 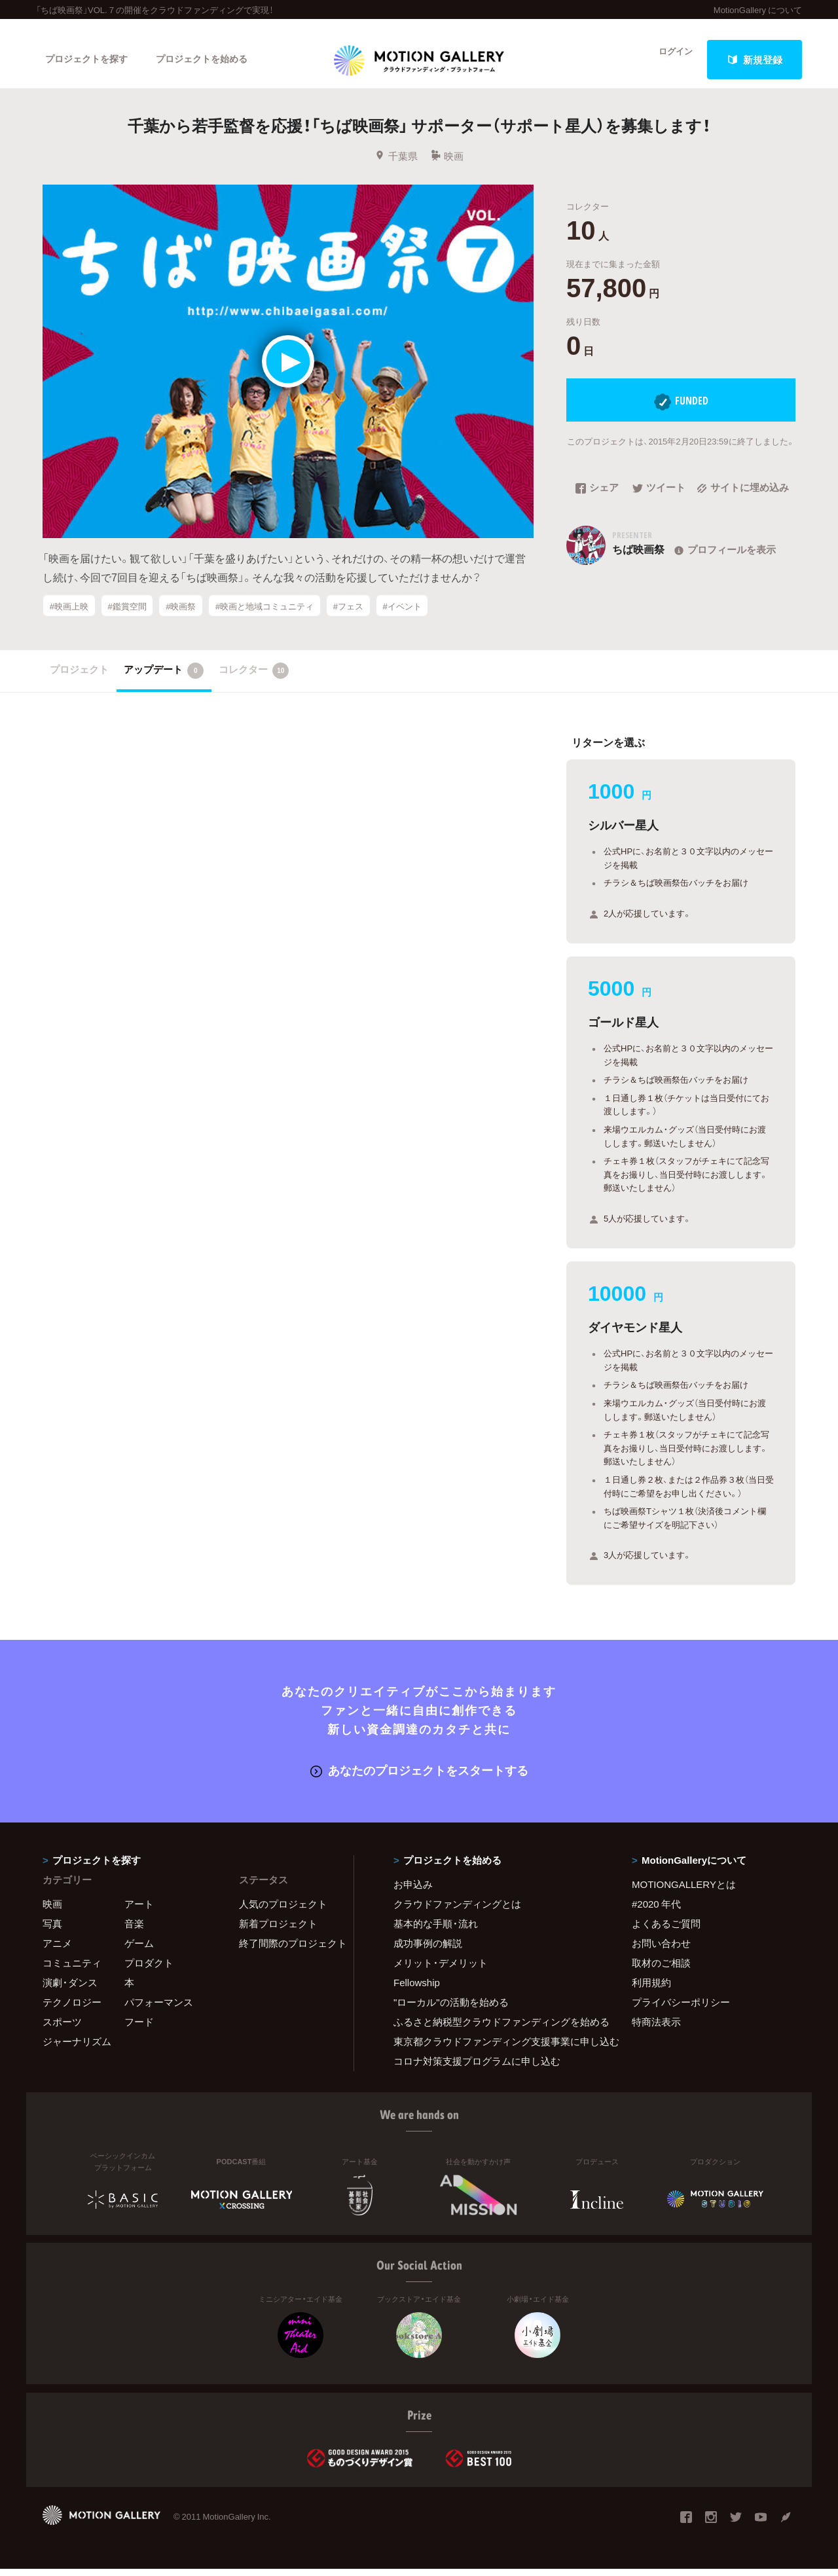 I want to click on アート, so click(x=139, y=1911).